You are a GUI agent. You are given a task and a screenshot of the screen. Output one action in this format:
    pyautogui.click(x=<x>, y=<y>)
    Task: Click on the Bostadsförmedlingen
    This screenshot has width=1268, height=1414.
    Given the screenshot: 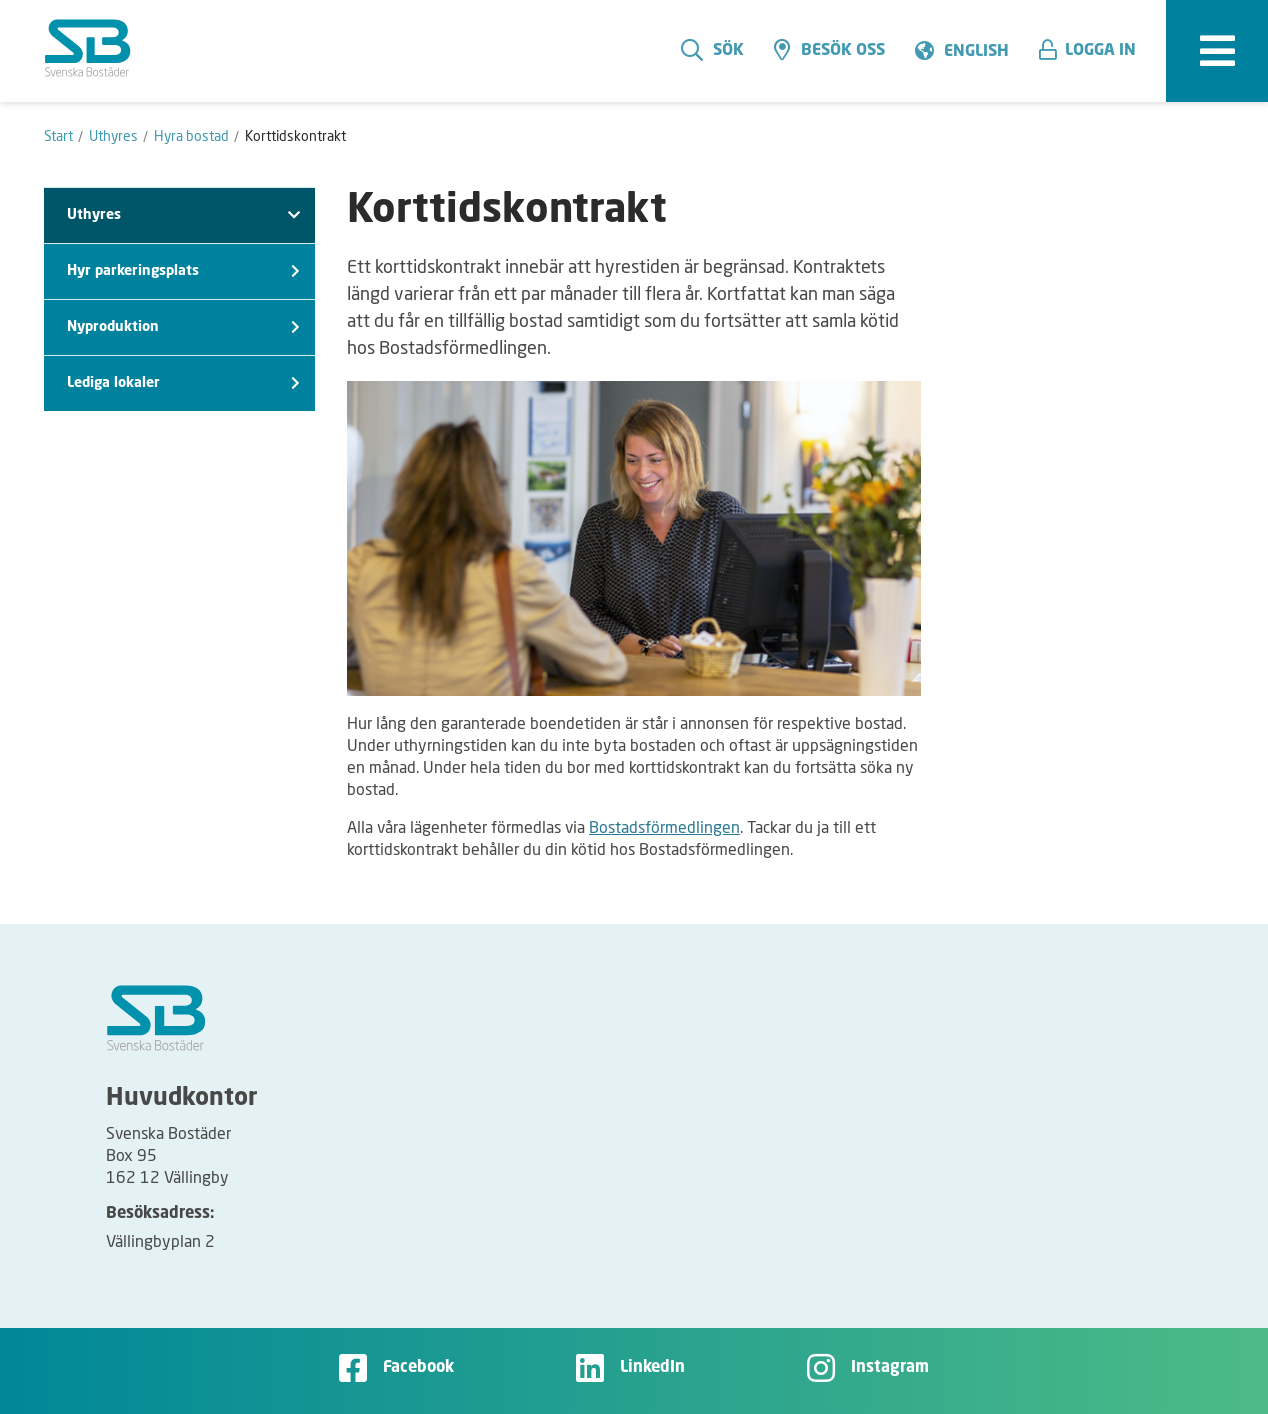 What is the action you would take?
    pyautogui.click(x=664, y=826)
    